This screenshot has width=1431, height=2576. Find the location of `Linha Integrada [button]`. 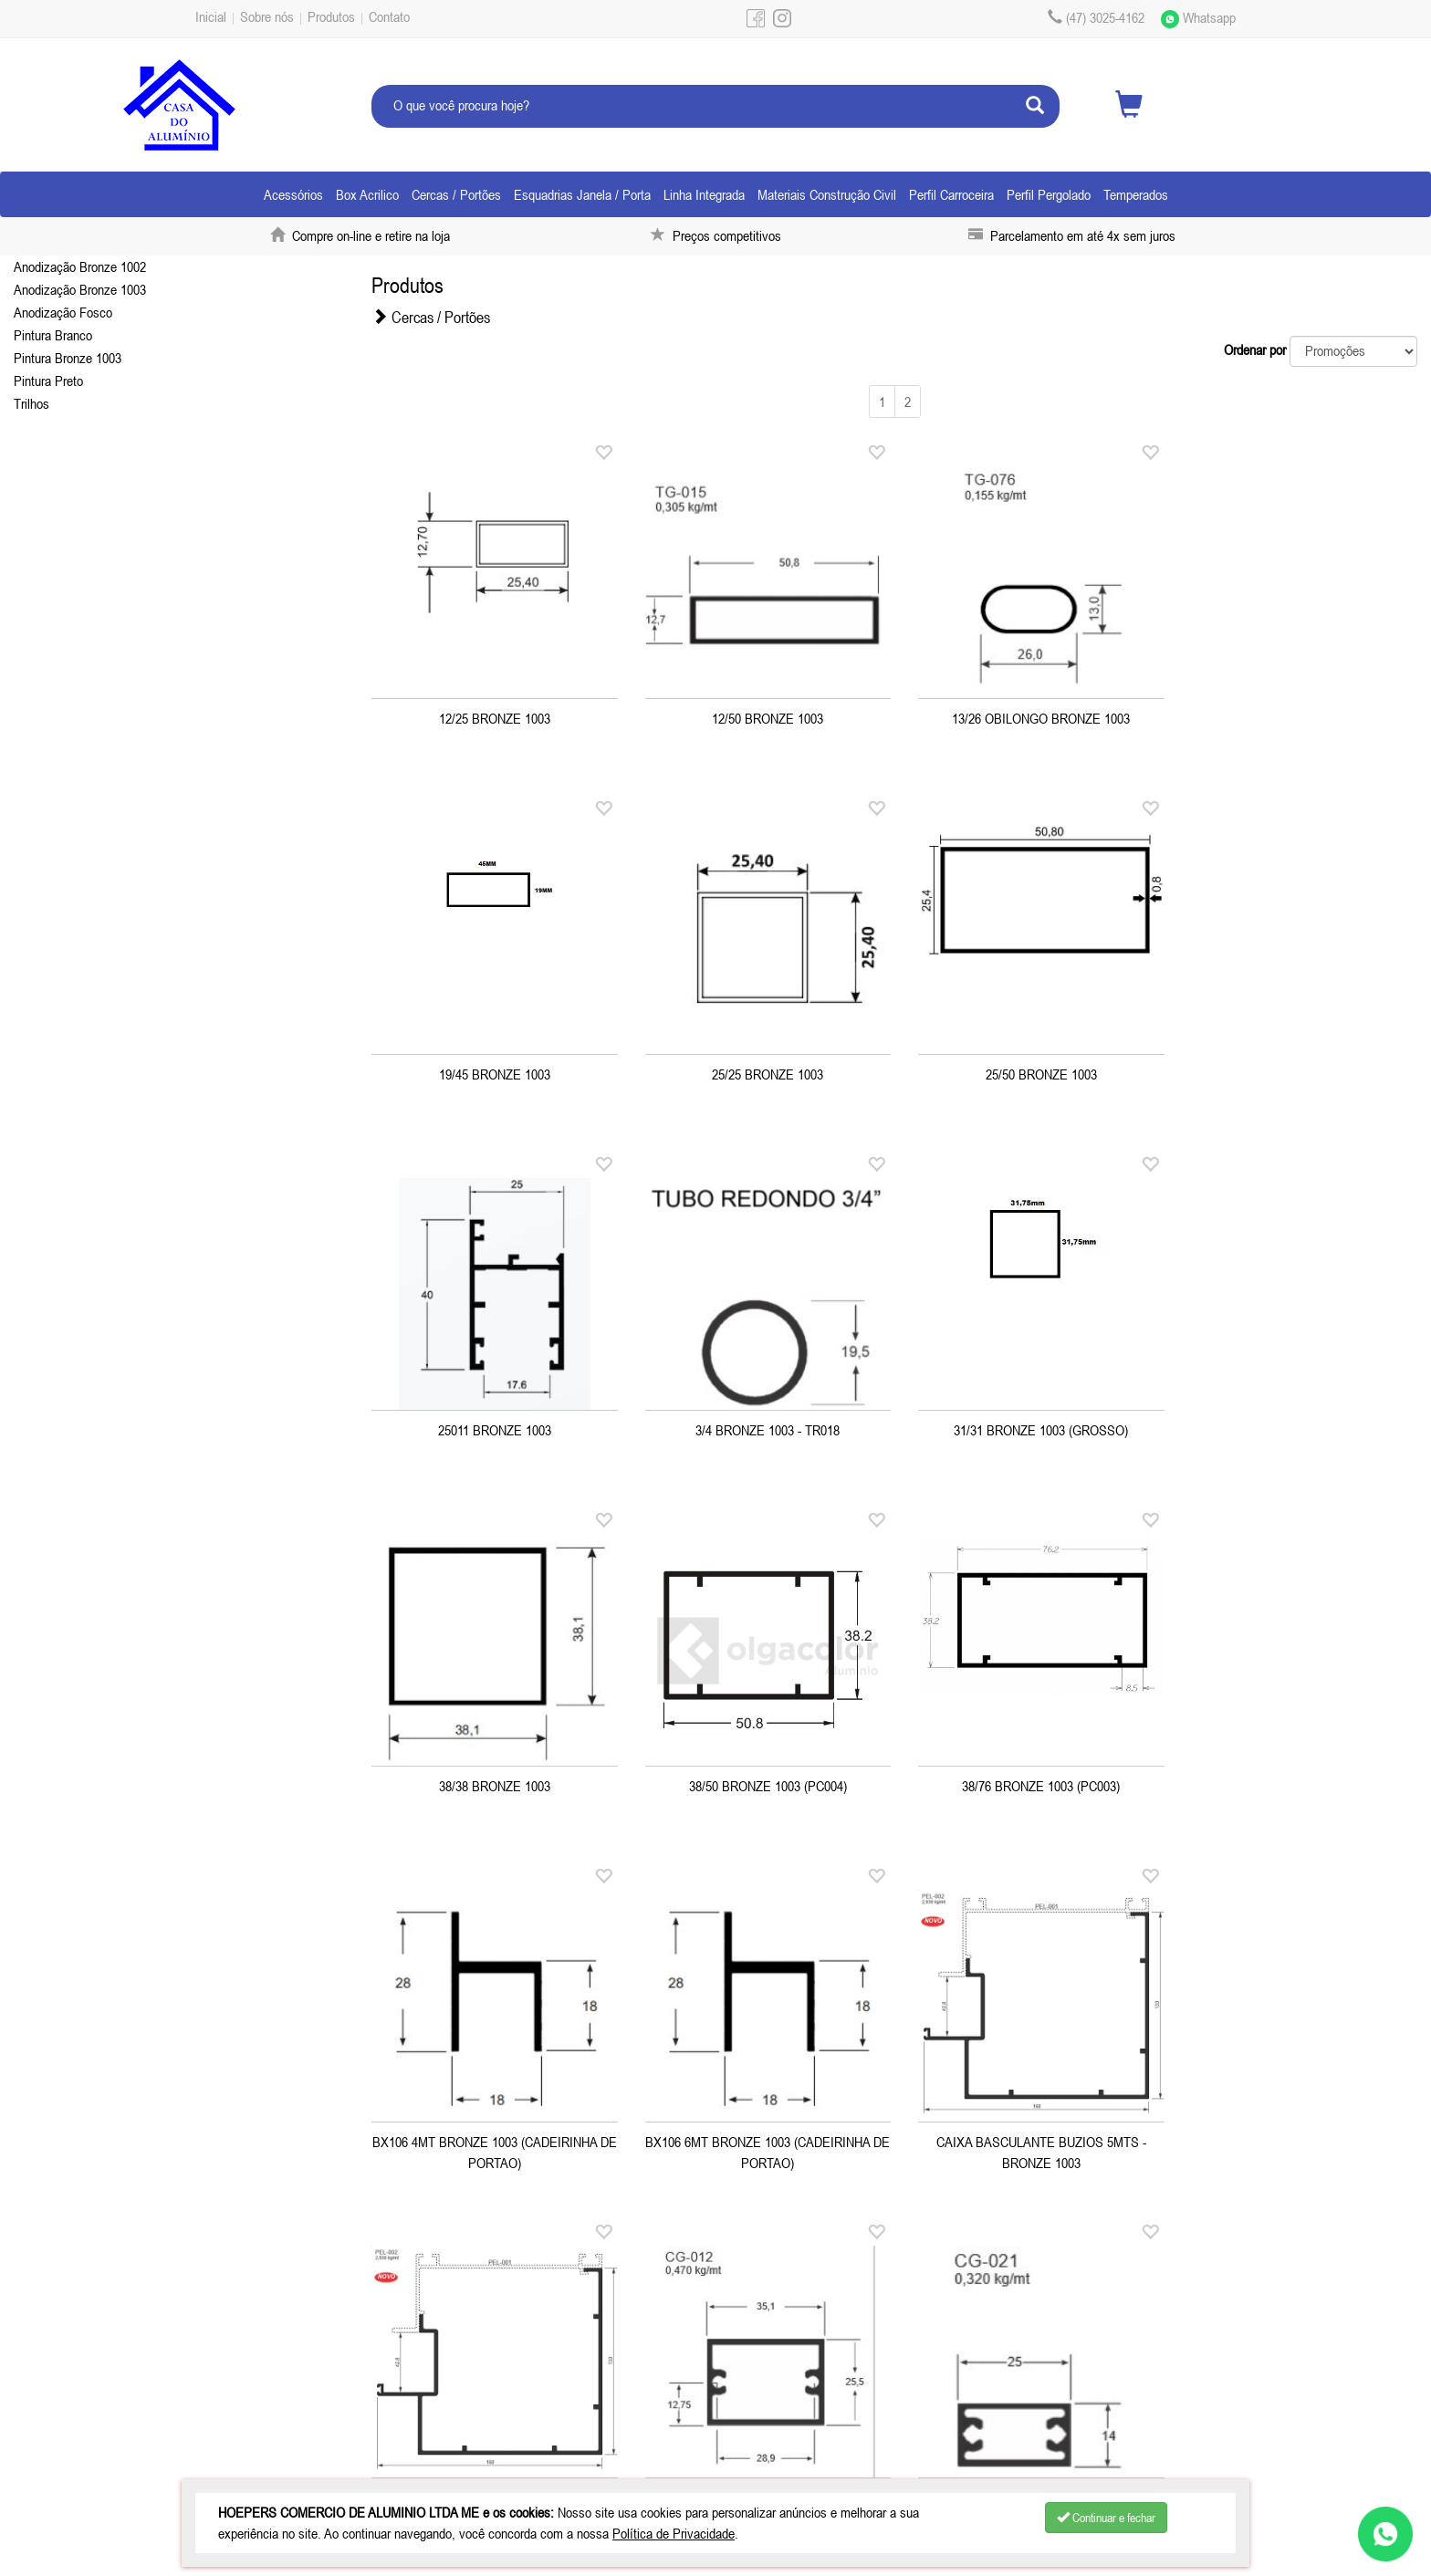

Linha Integrada [button] is located at coordinates (704, 194).